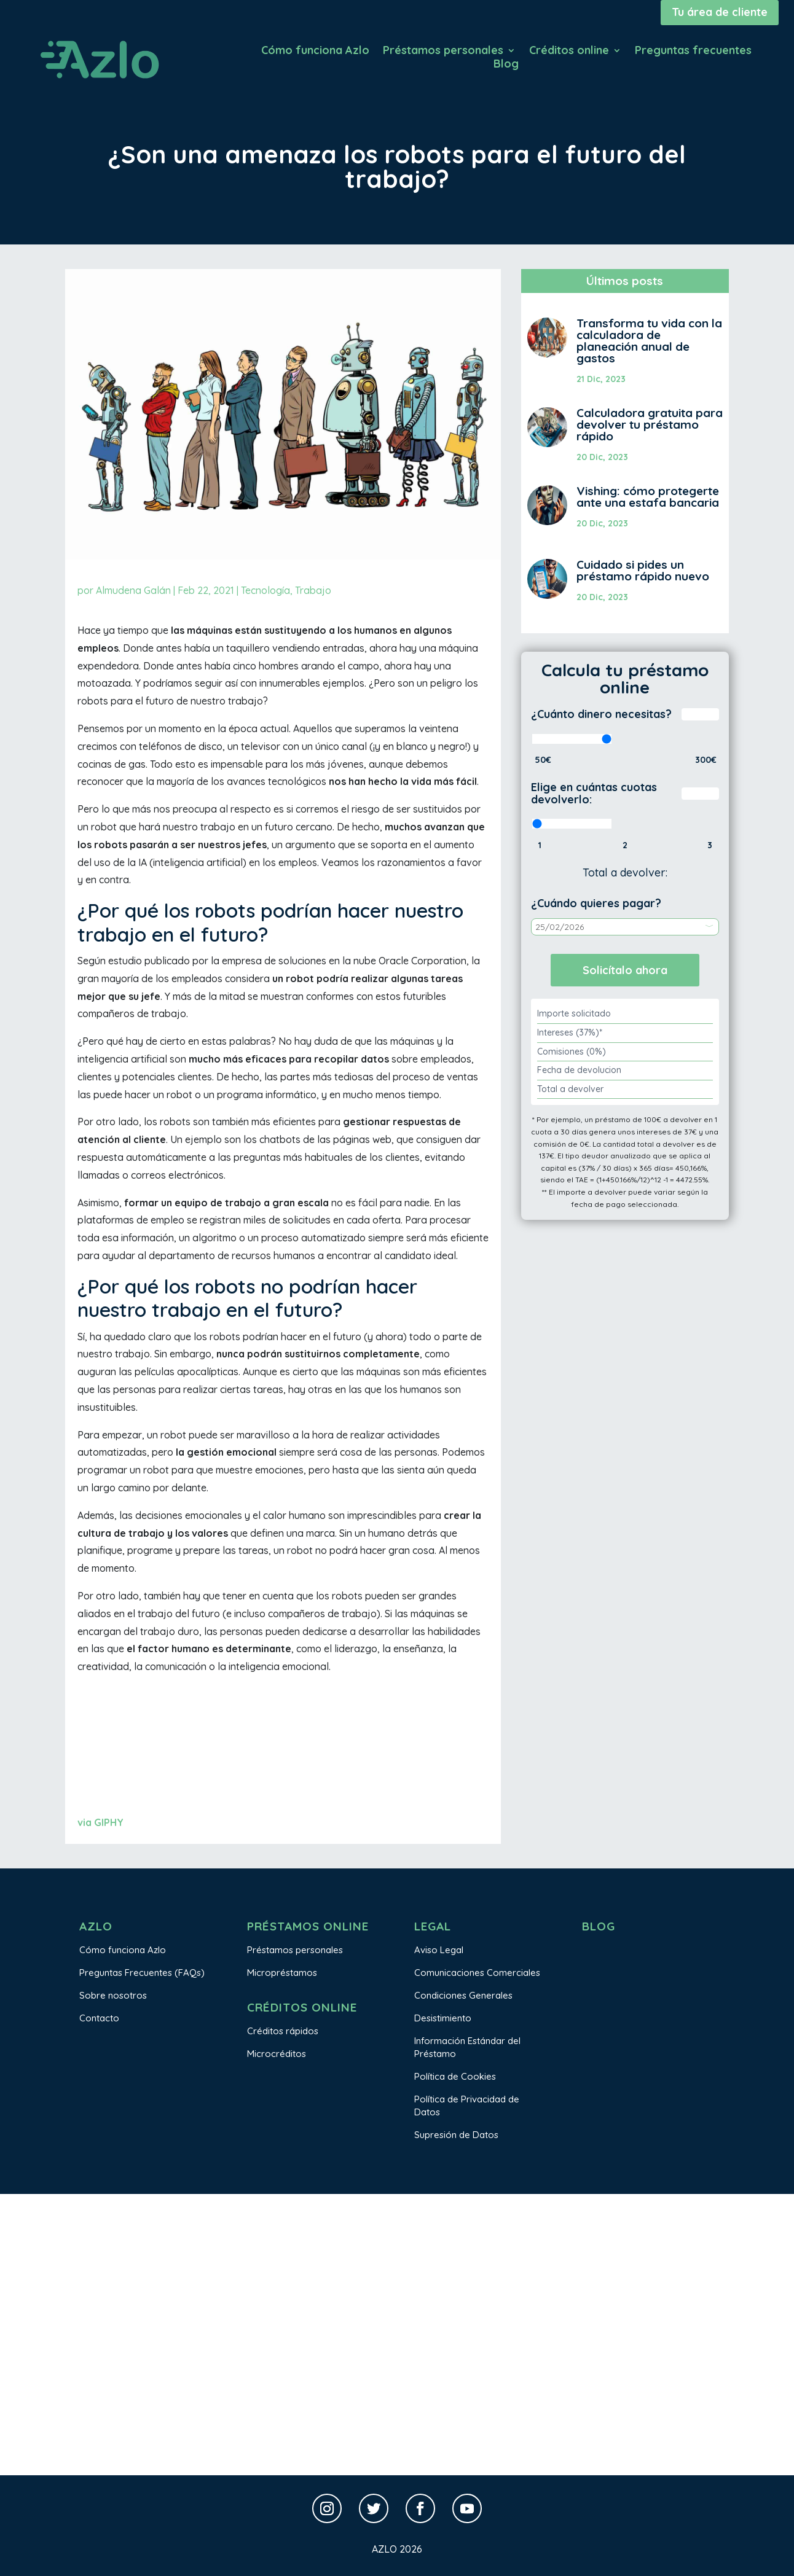 Image resolution: width=794 pixels, height=2576 pixels. Describe the element at coordinates (315, 51) in the screenshot. I see `Cómo funciona Azlo` at that location.